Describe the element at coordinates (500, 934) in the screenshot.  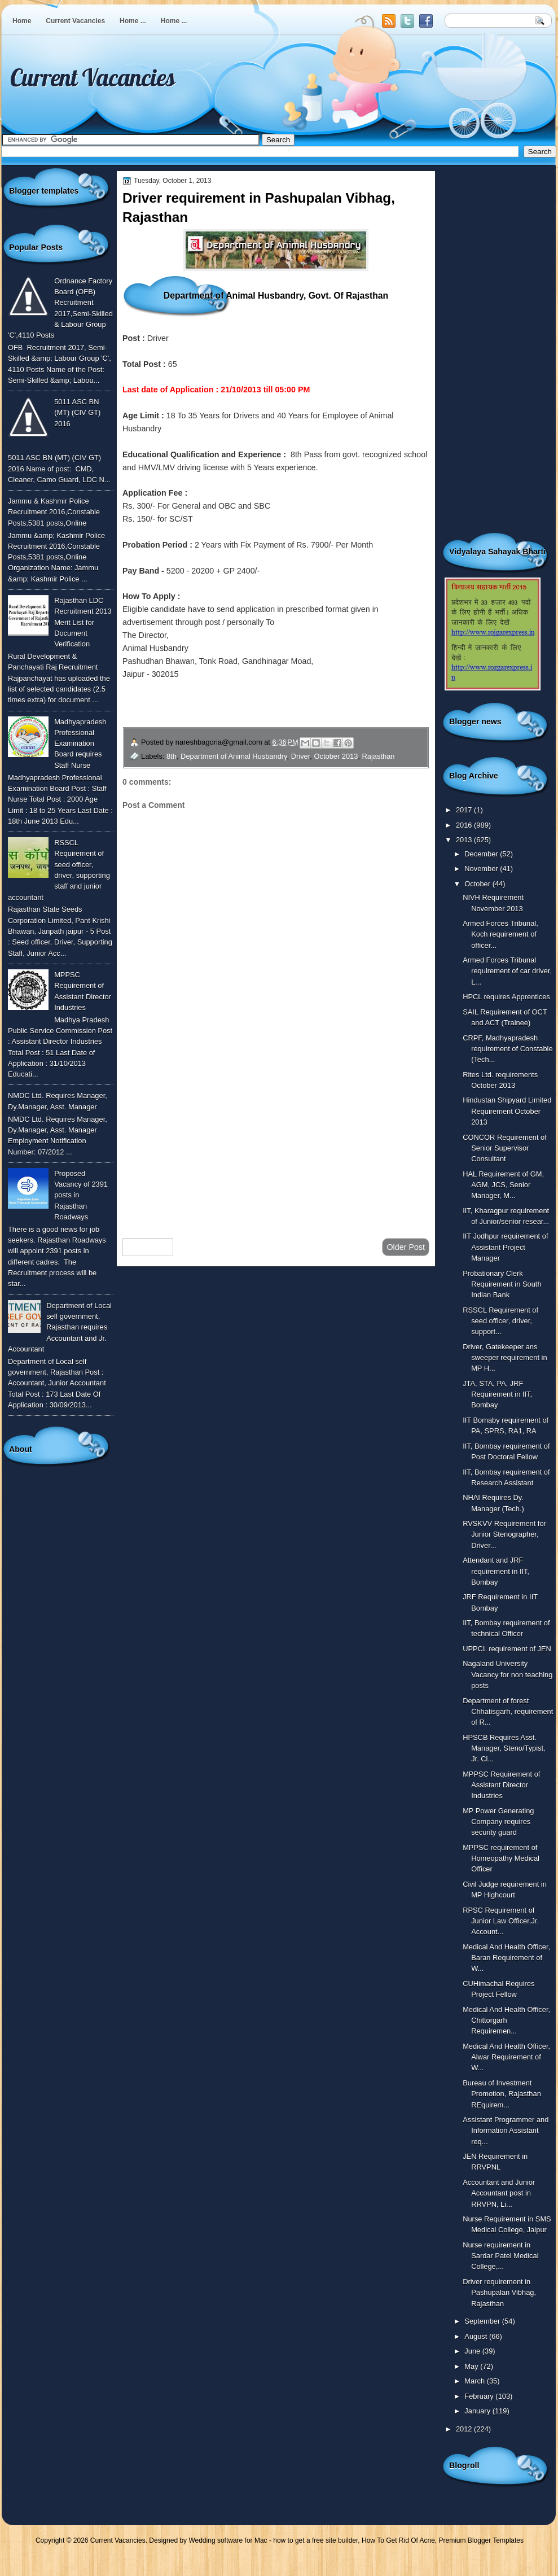
I see `Armed Forces Tribunal, Koch requirement of officer...` at that location.